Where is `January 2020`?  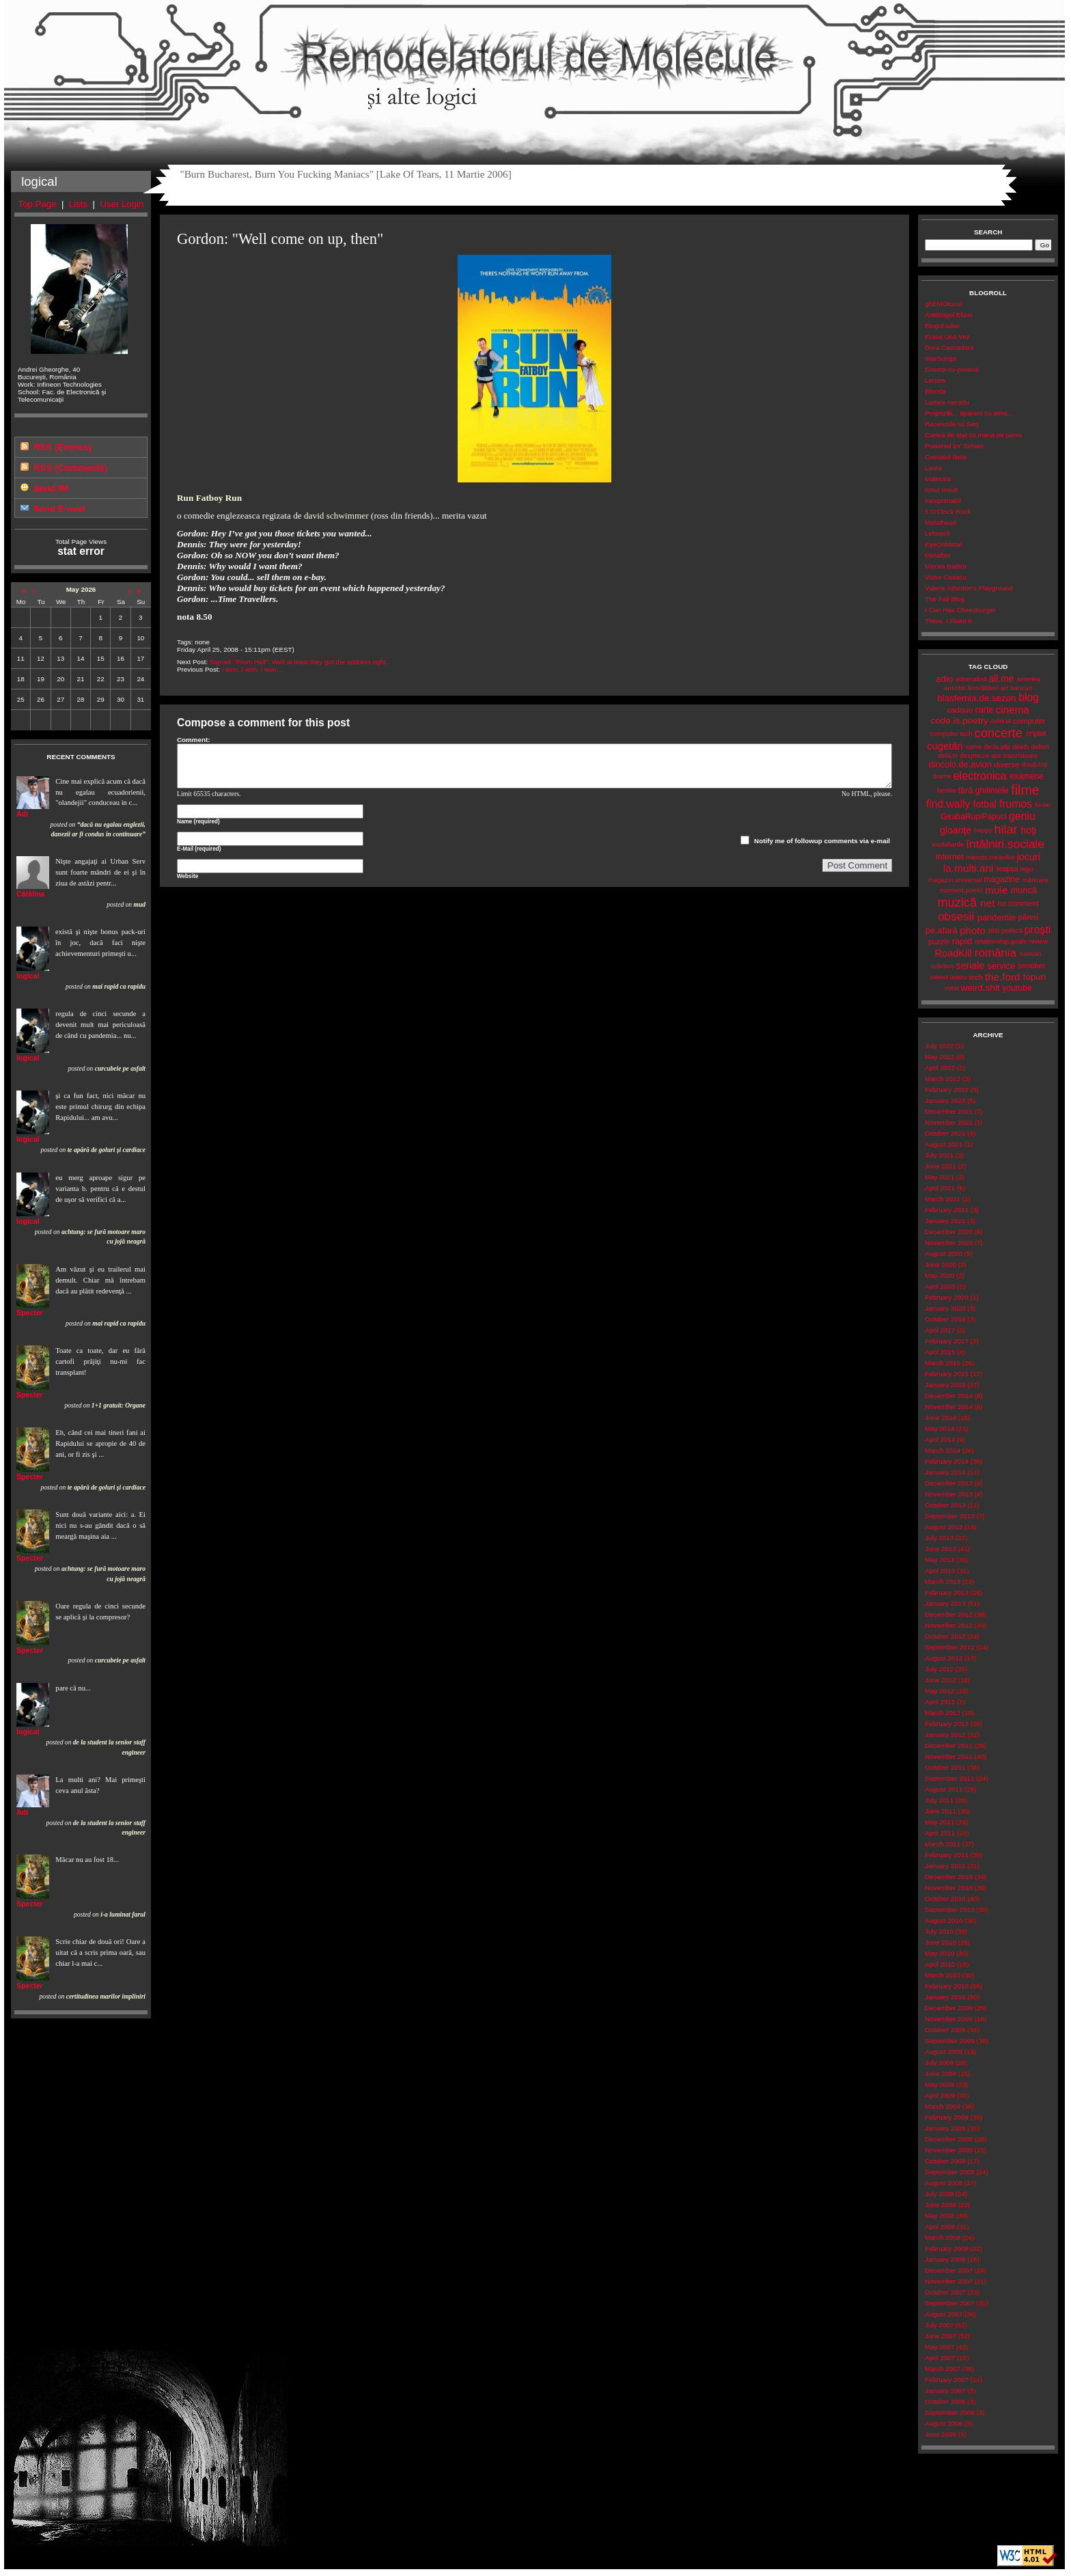
January 2020 is located at coordinates (945, 1308).